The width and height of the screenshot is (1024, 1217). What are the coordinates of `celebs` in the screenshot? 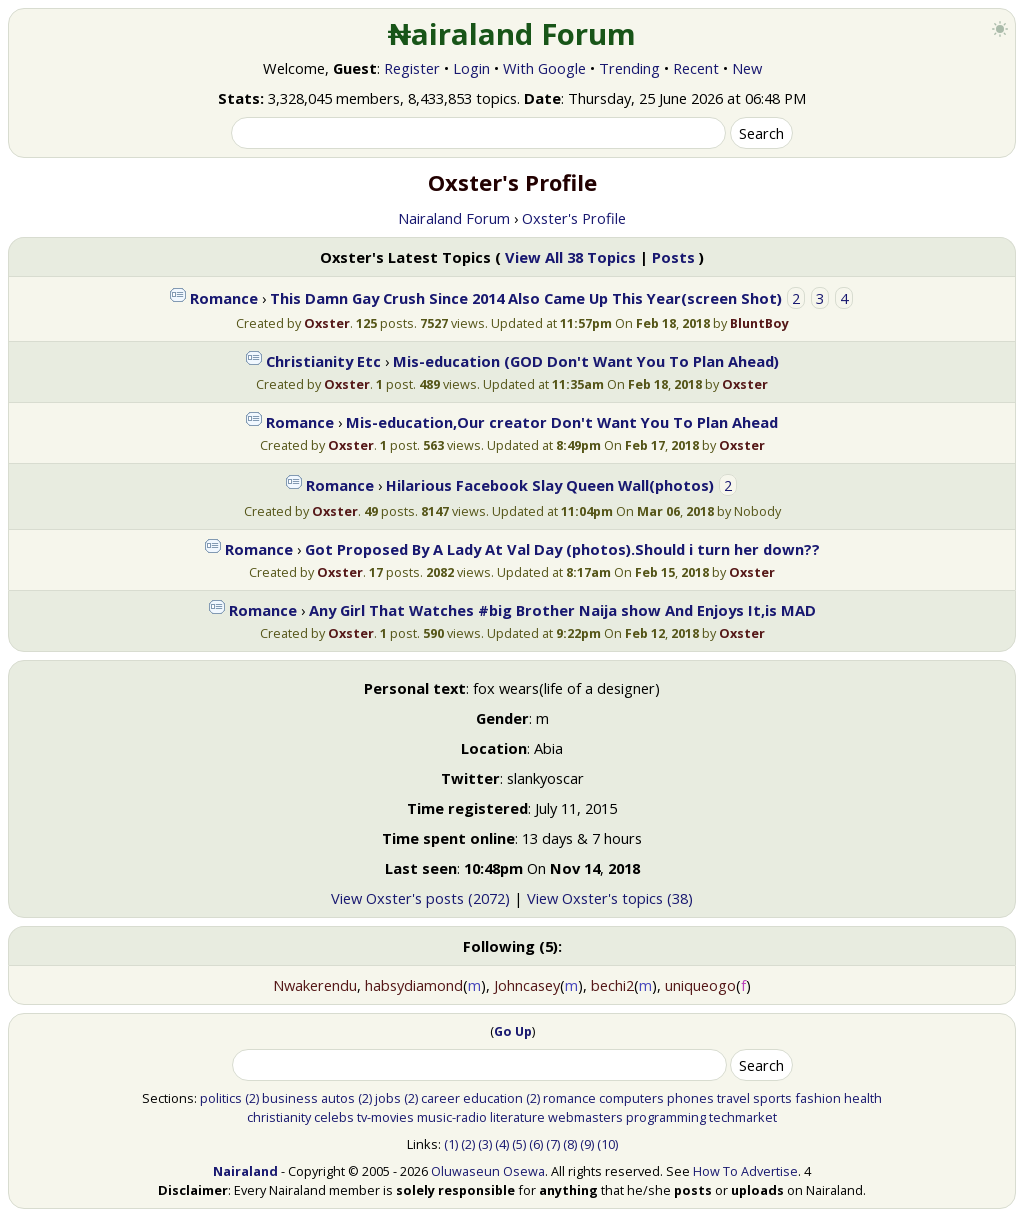 It's located at (334, 1117).